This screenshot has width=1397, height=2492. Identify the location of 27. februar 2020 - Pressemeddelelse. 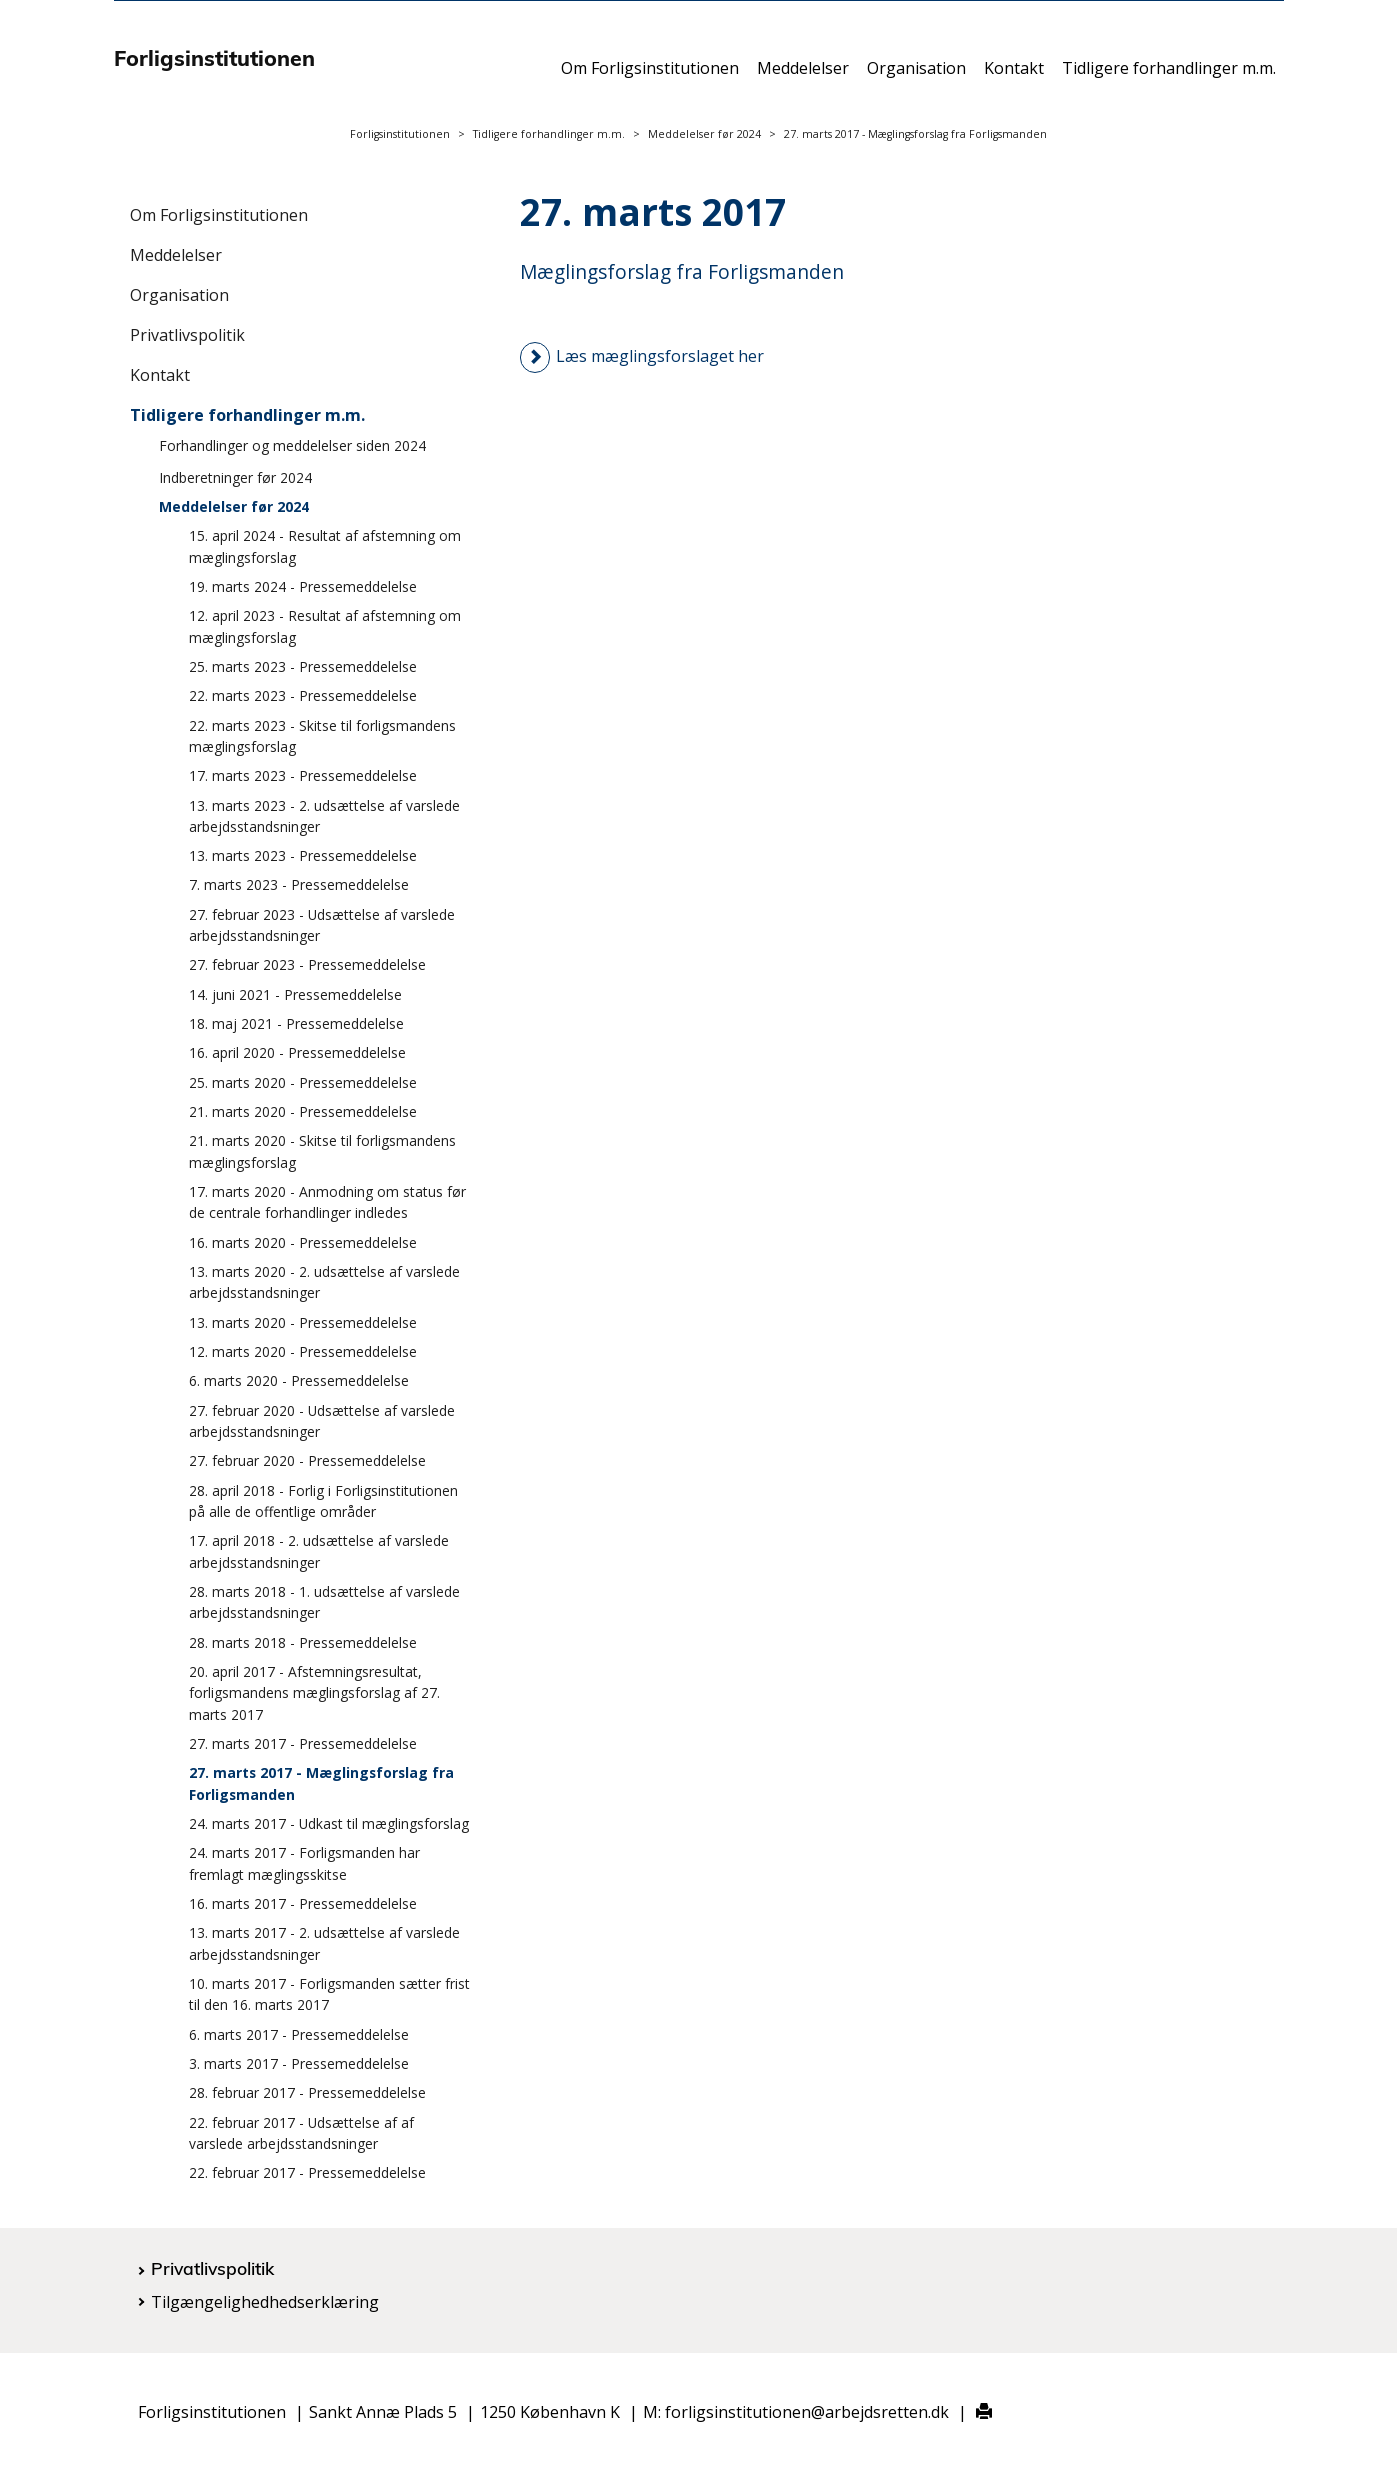
(307, 1460).